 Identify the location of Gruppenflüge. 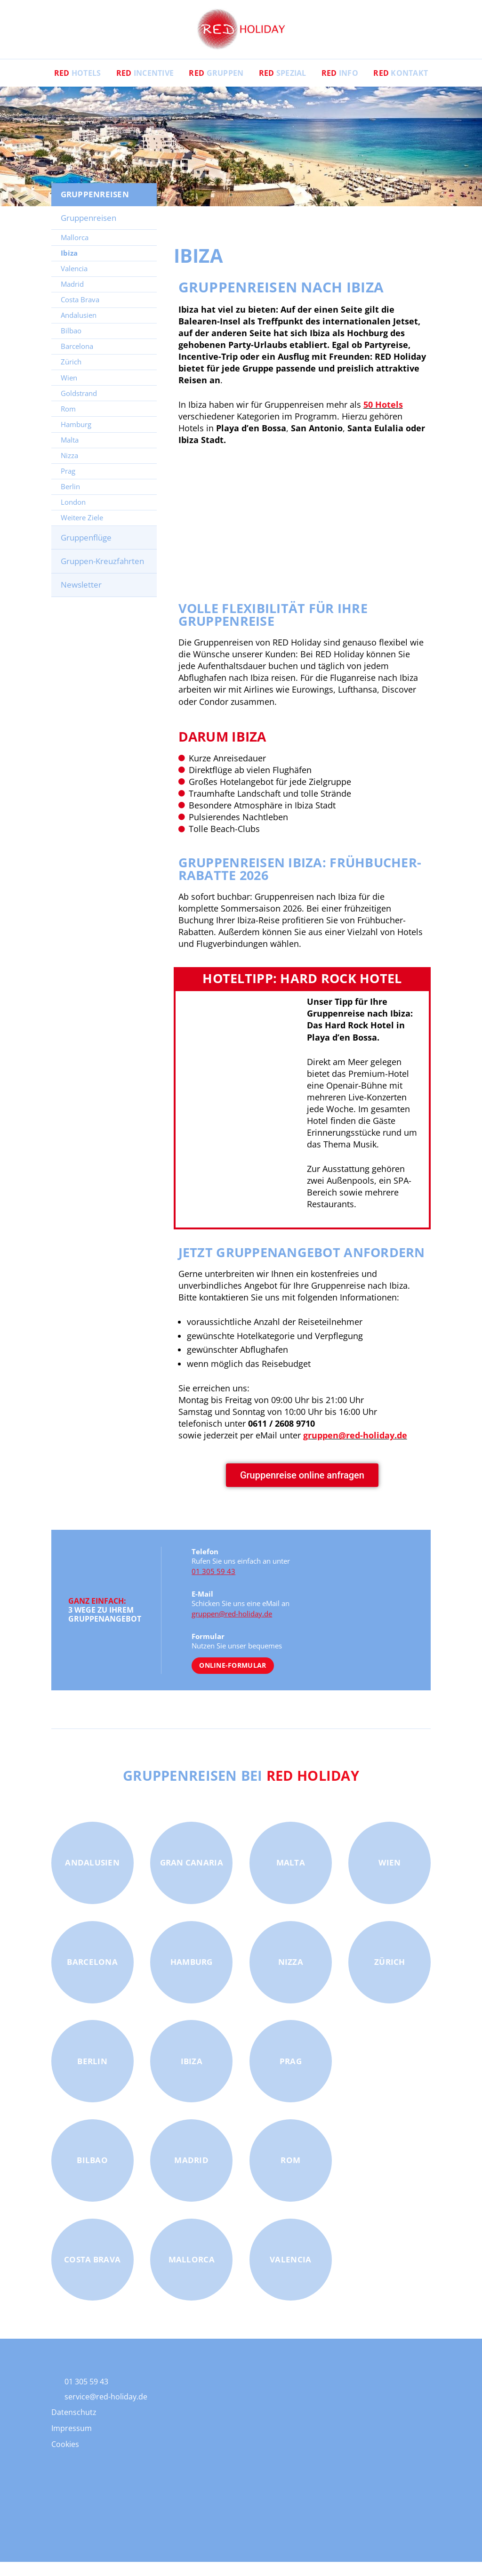
(86, 551).